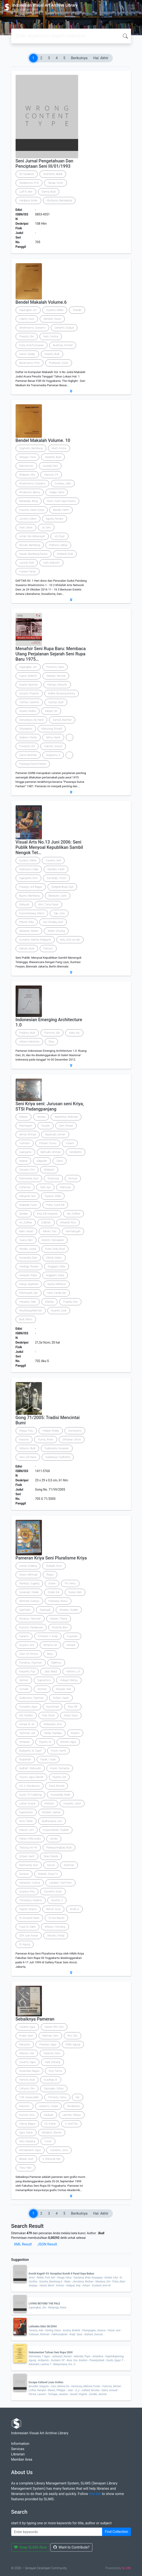  What do you see at coordinates (26, 2053) in the screenshot?
I see `Wibowo, Heri` at bounding box center [26, 2053].